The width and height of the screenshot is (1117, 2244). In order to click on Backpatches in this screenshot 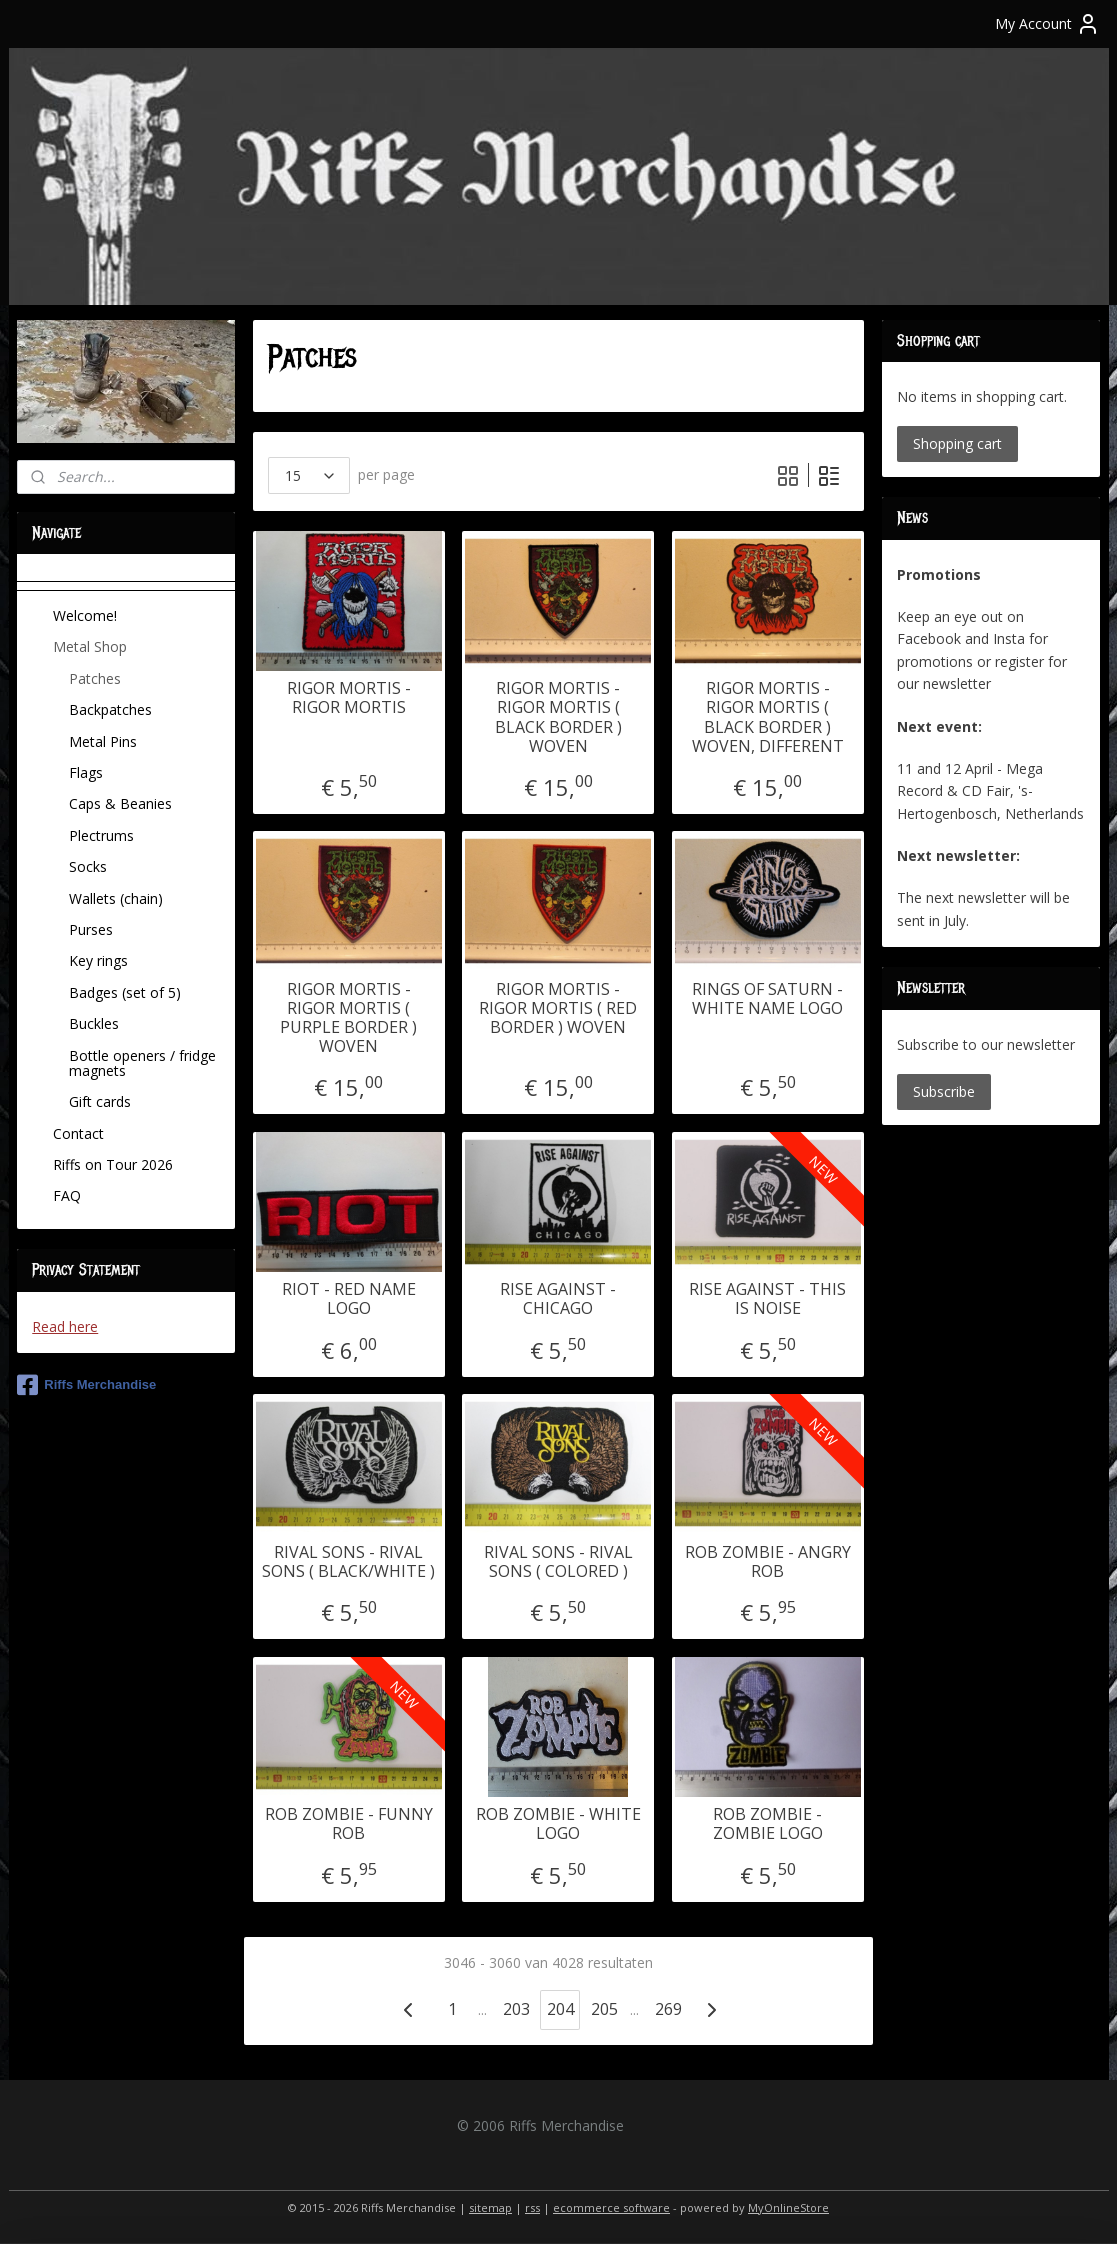, I will do `click(110, 709)`.